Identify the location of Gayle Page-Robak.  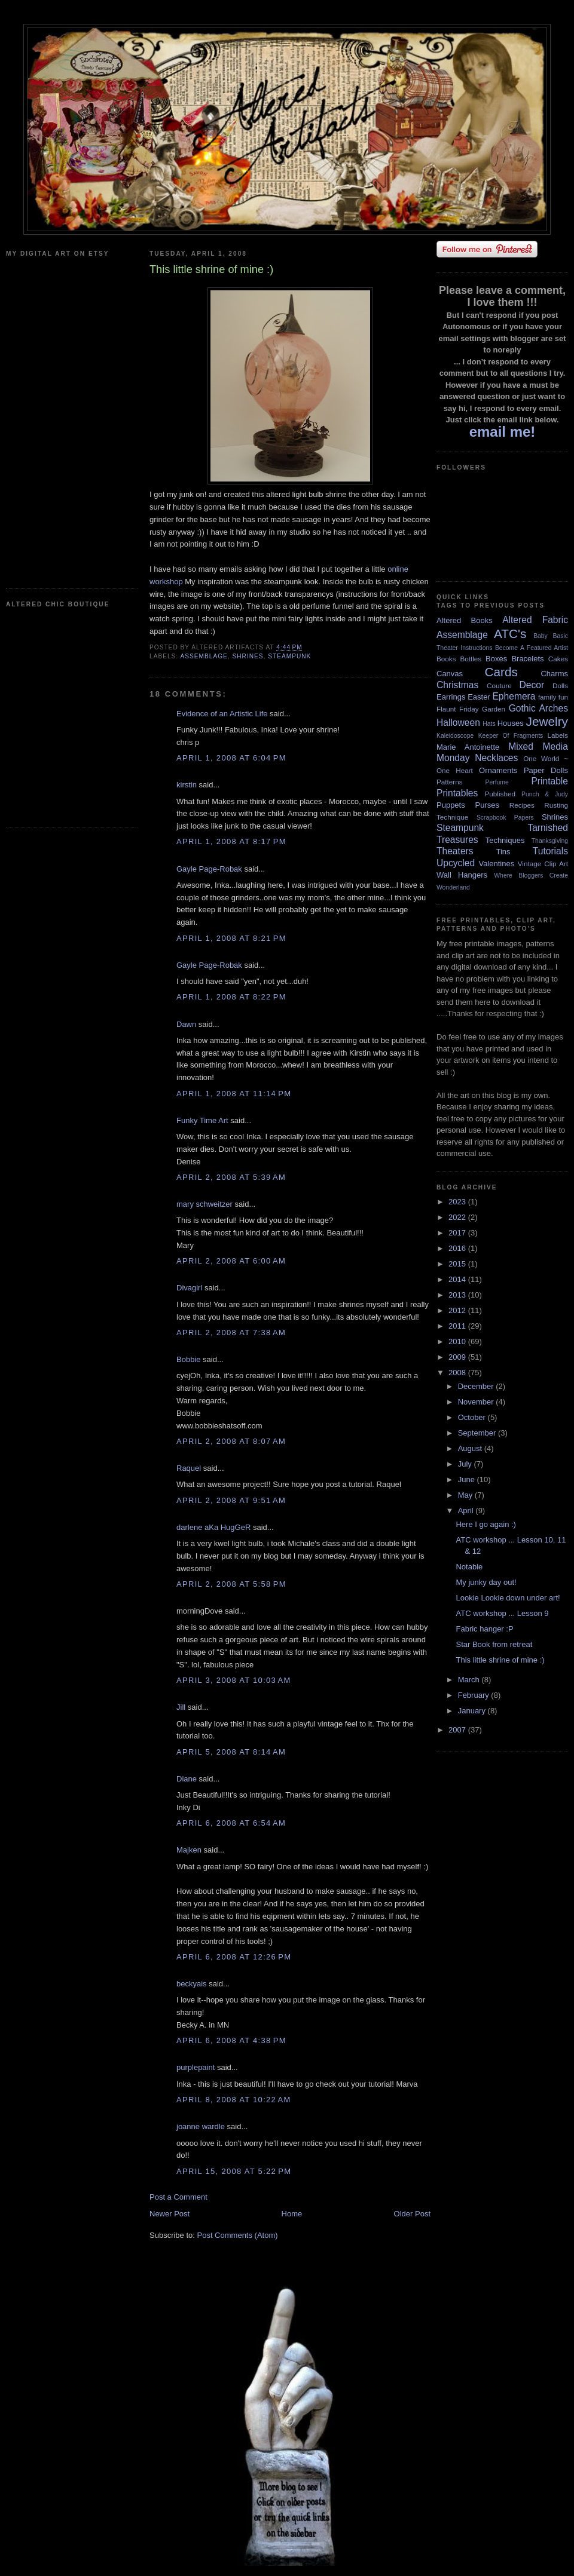
(209, 868).